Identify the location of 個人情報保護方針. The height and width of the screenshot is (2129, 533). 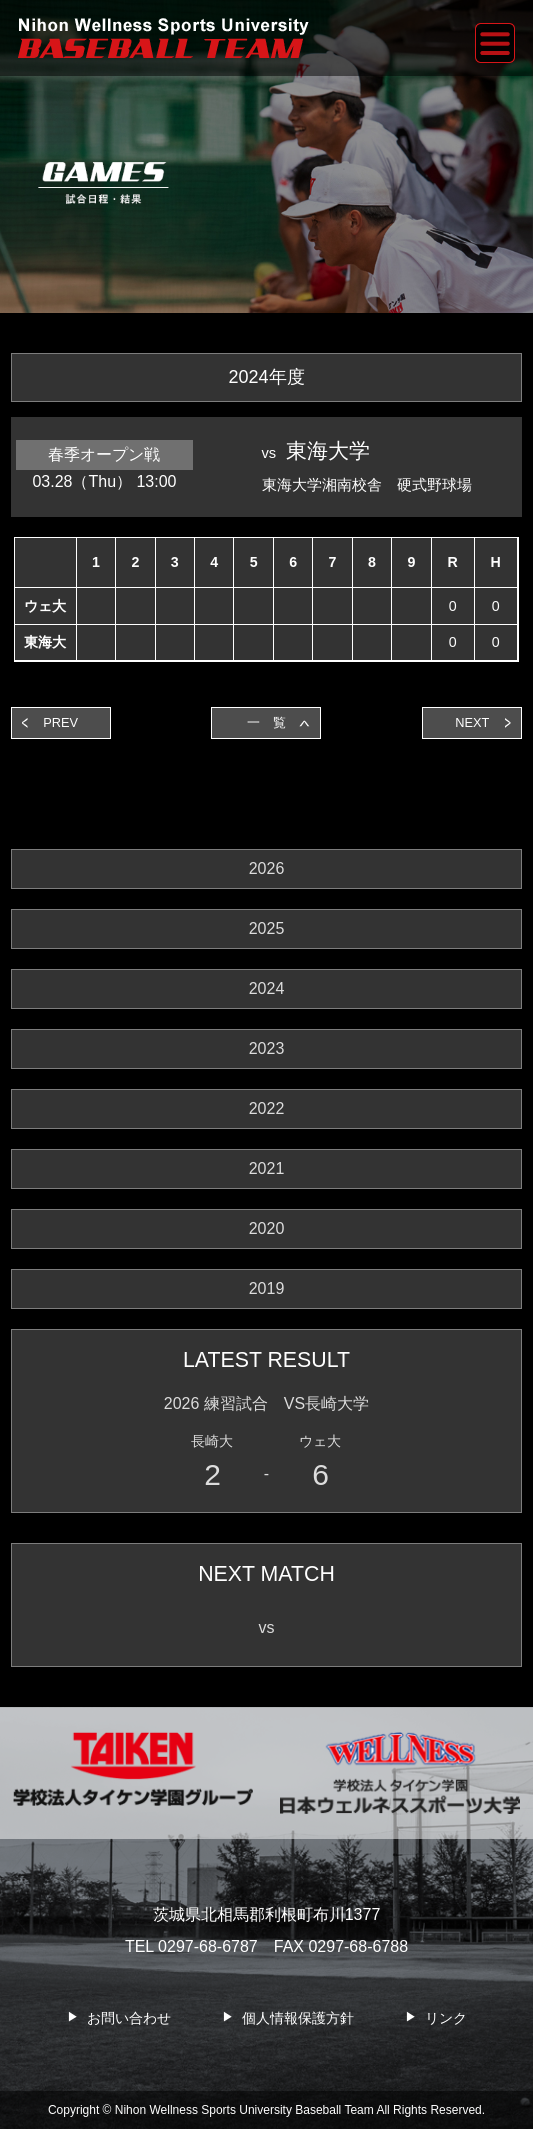
(298, 2018).